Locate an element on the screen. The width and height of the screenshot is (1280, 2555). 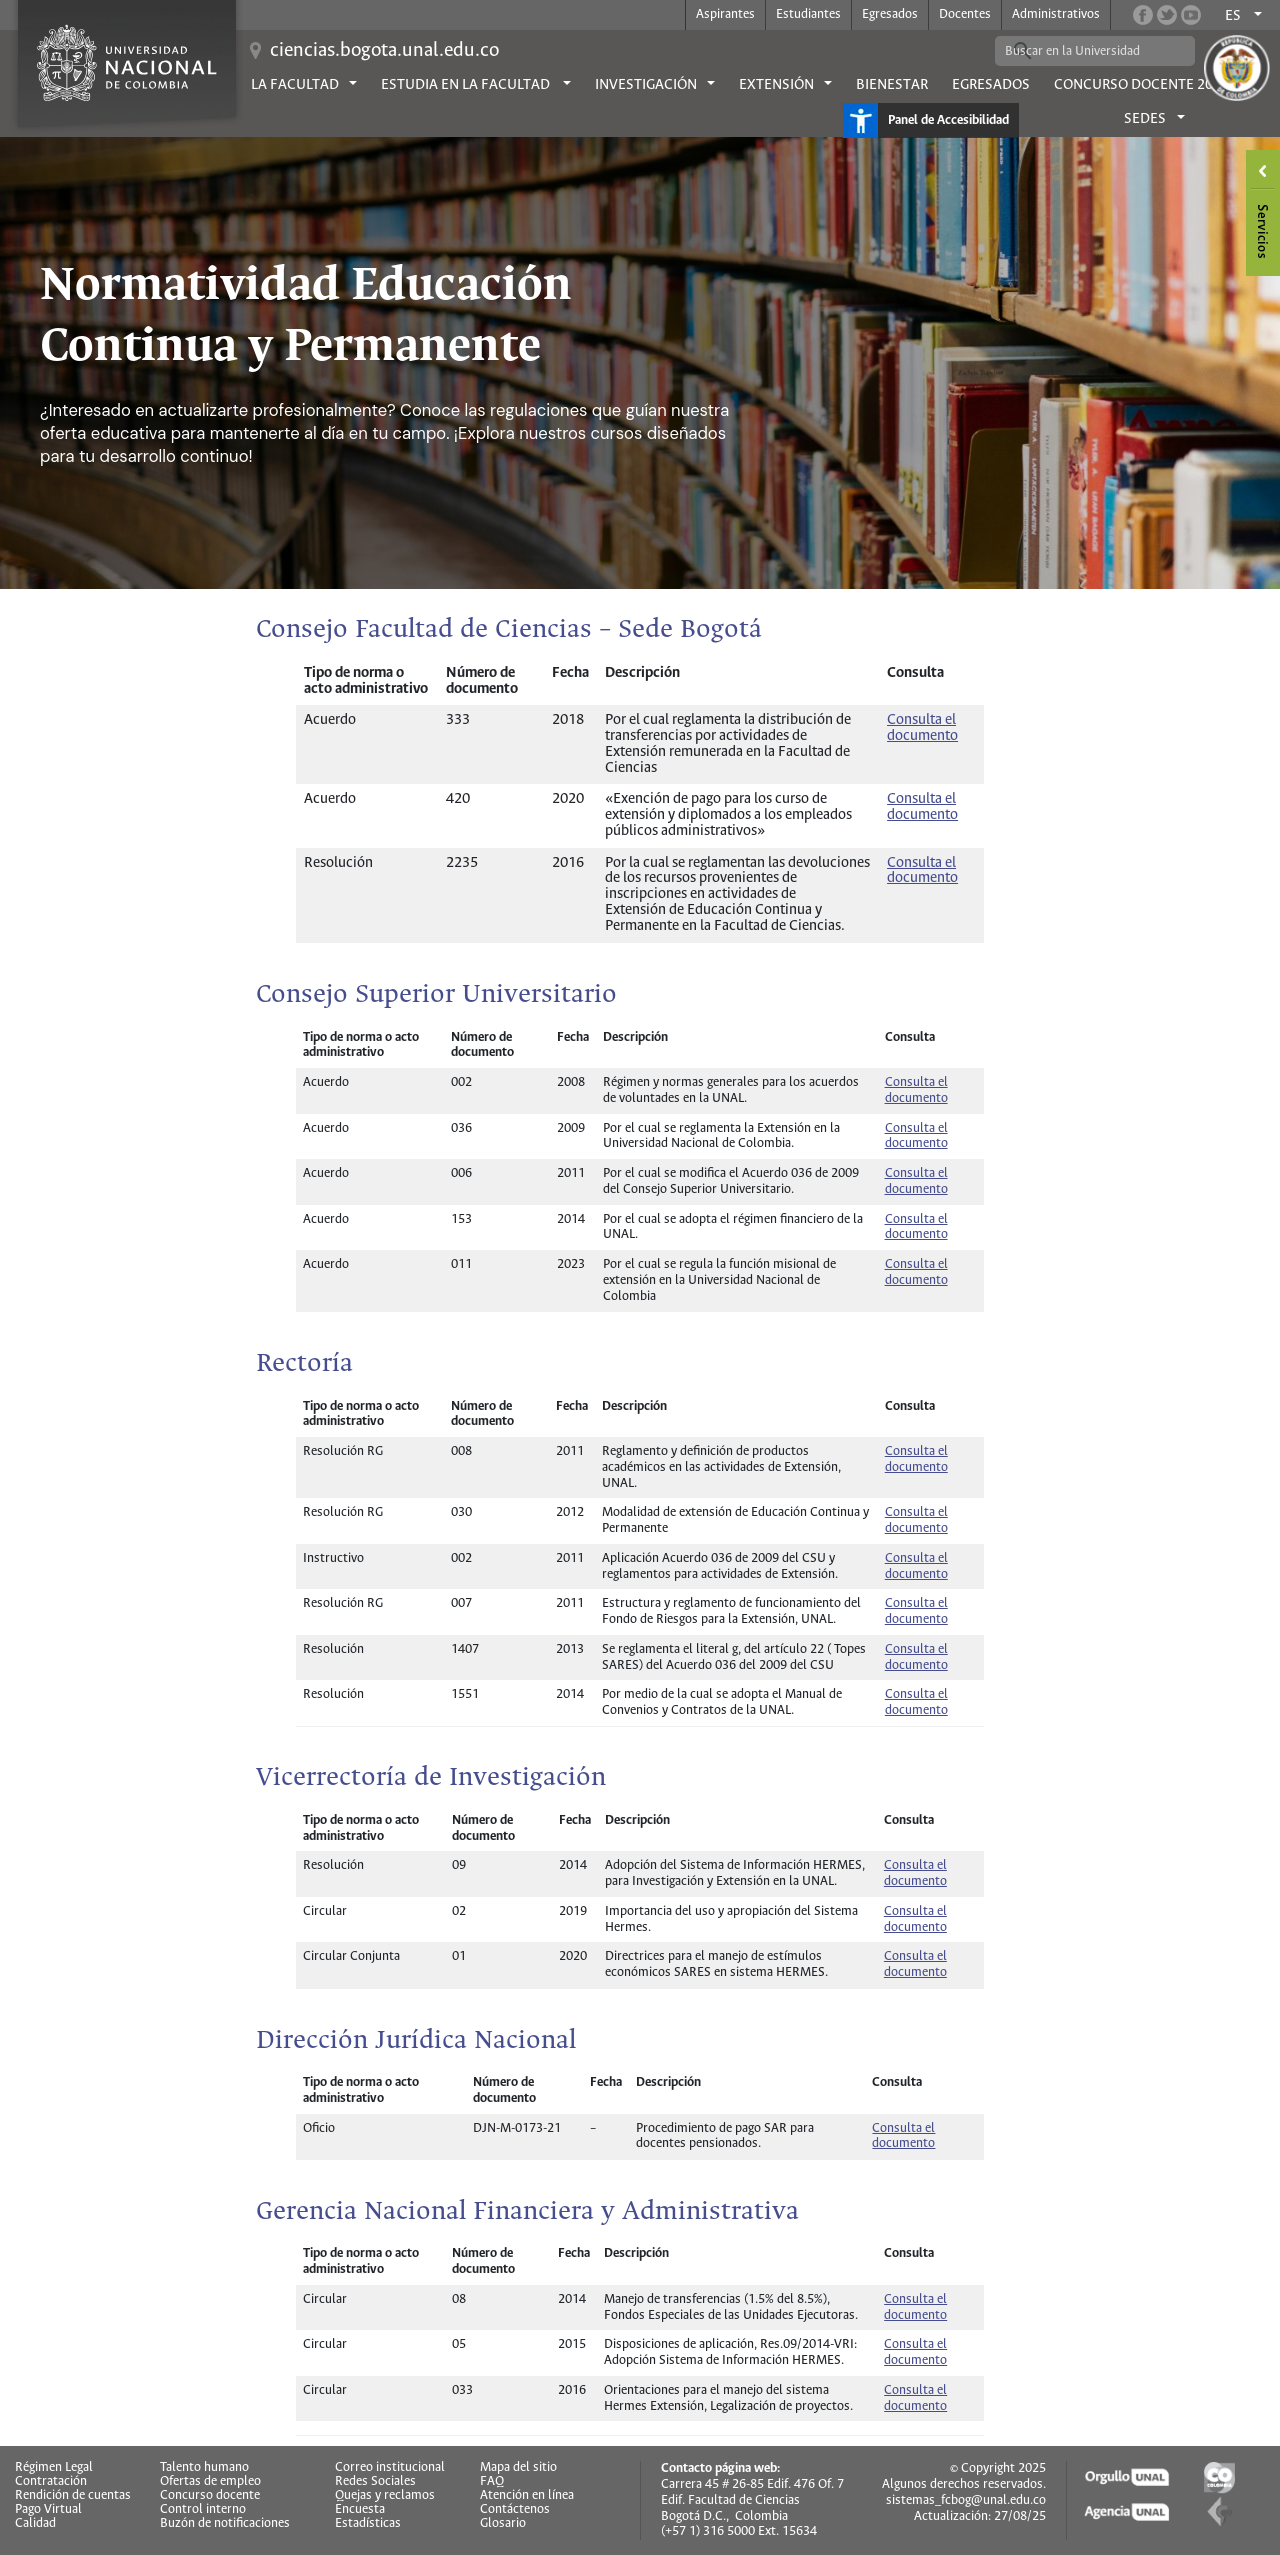
Estudiantes is located at coordinates (808, 14).